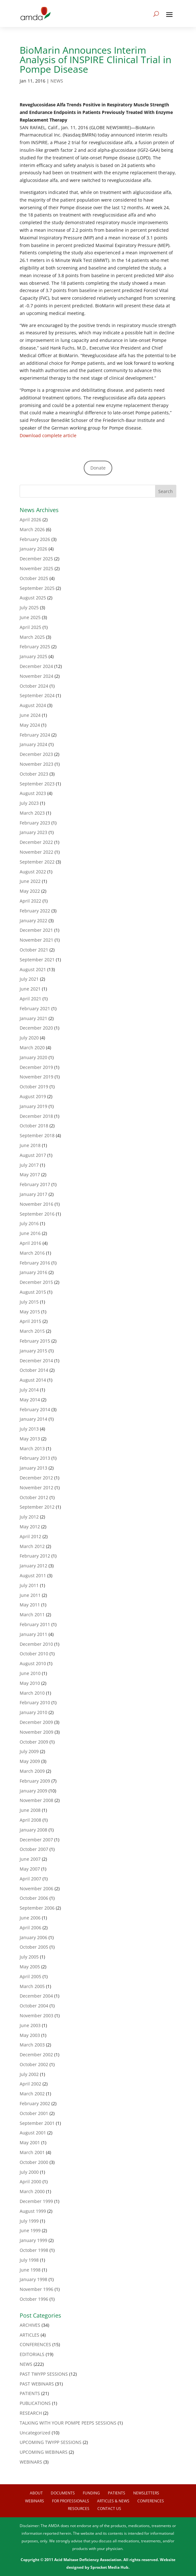 The height and width of the screenshot is (2576, 196). Describe the element at coordinates (36, 2015) in the screenshot. I see `November 2003` at that location.